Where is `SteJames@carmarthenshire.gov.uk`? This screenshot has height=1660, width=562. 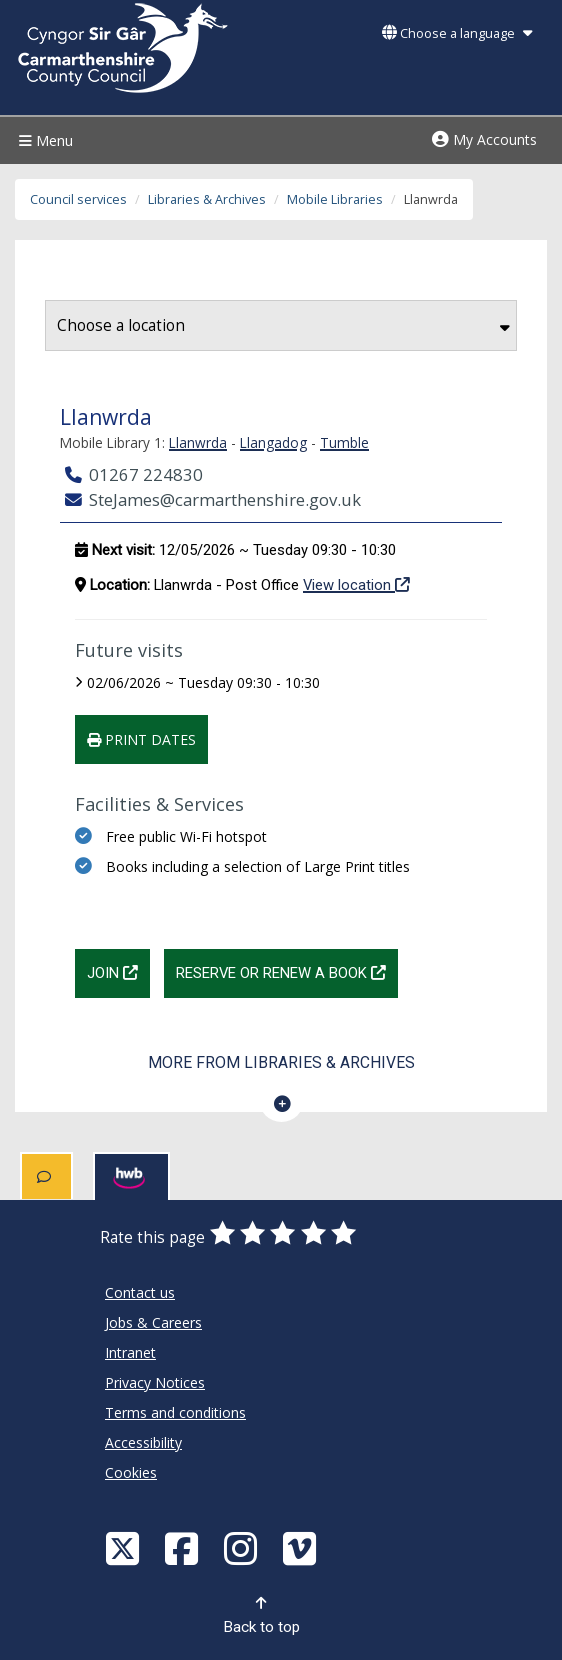
SteJames@carmarthenshire.gov.uk is located at coordinates (213, 499).